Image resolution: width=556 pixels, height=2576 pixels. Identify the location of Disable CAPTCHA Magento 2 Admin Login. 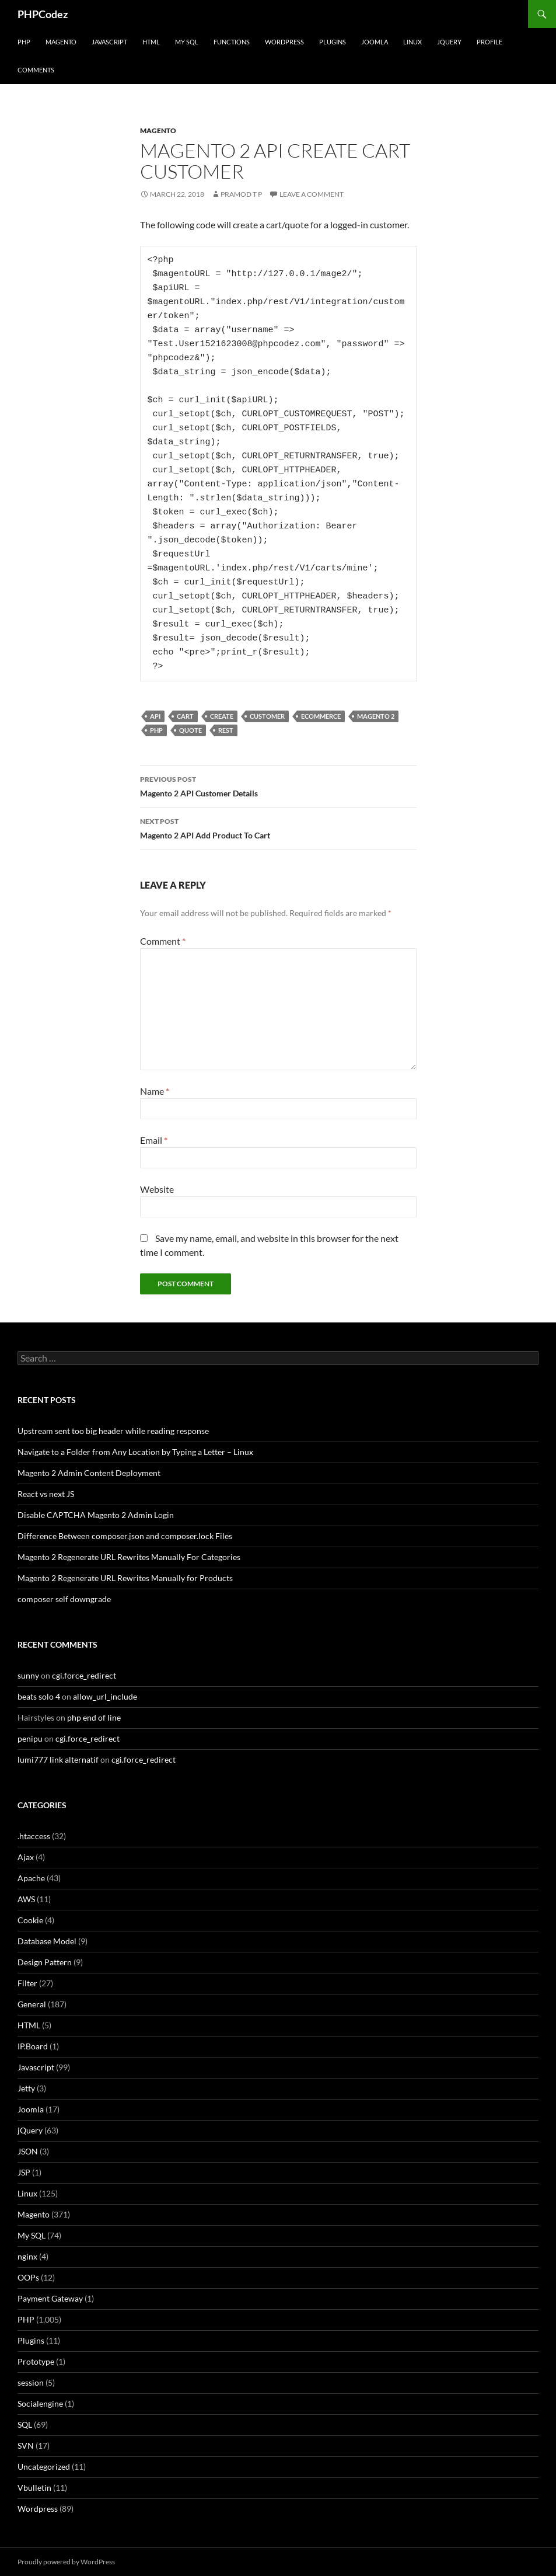
(96, 1515).